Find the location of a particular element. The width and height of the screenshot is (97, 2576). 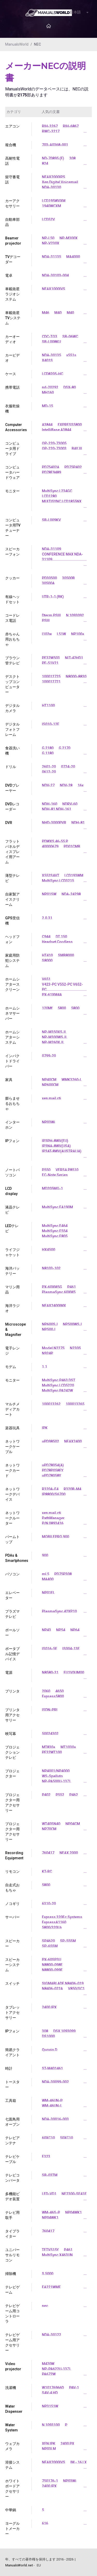

V423-PC V552-PC V652-PC is located at coordinates (62, 987).